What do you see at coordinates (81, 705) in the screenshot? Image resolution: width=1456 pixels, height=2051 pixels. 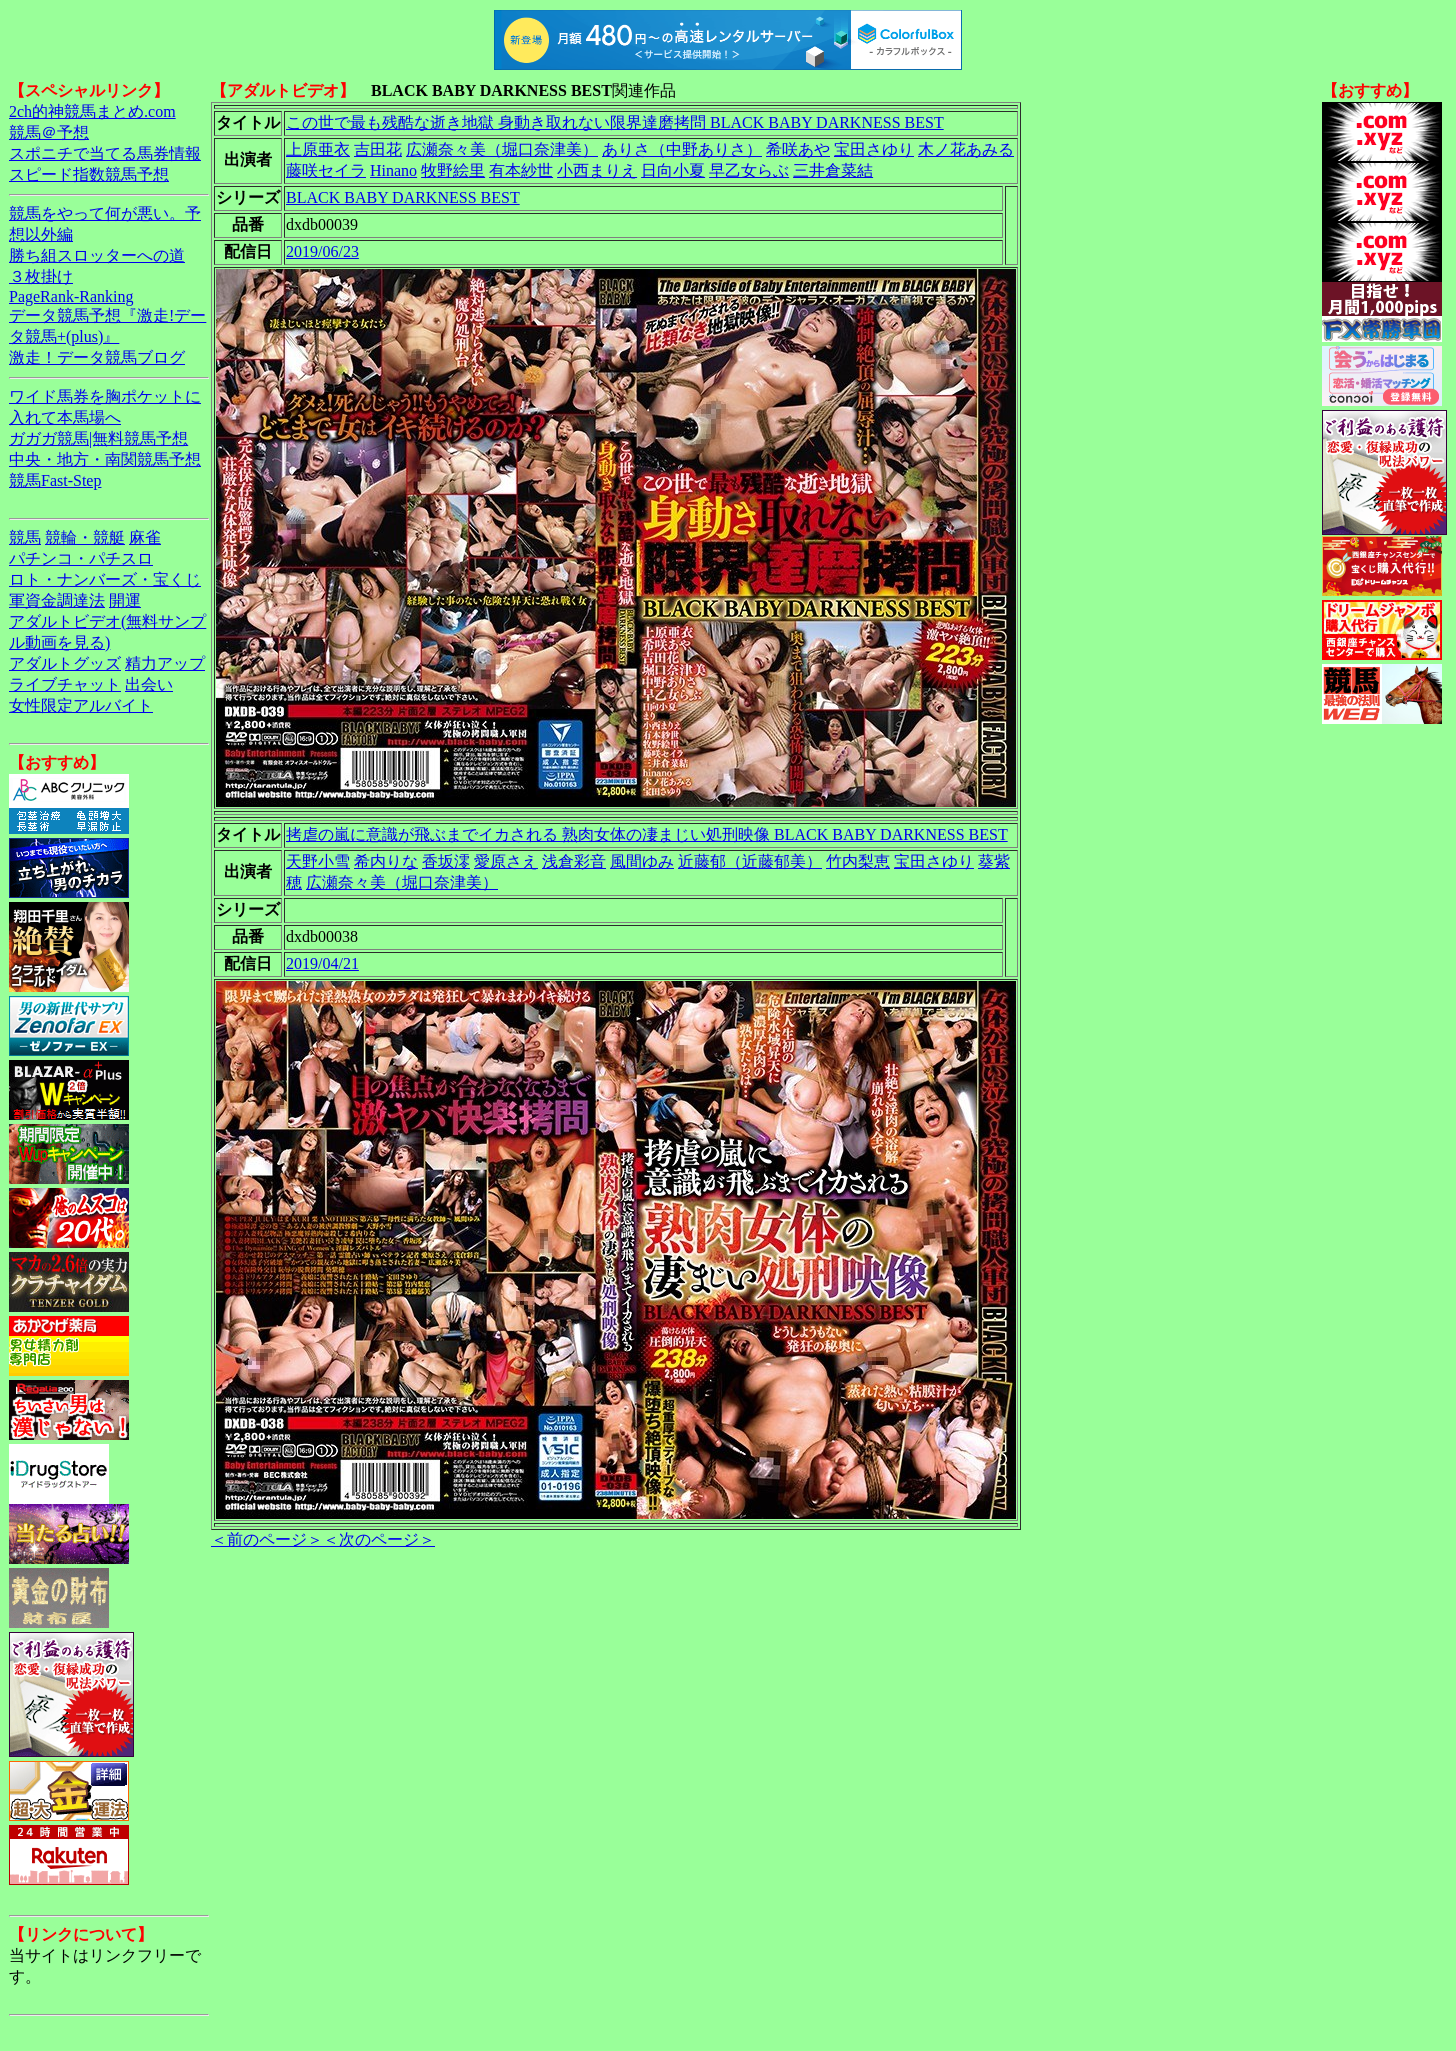 I see `女性限定アルバイト` at bounding box center [81, 705].